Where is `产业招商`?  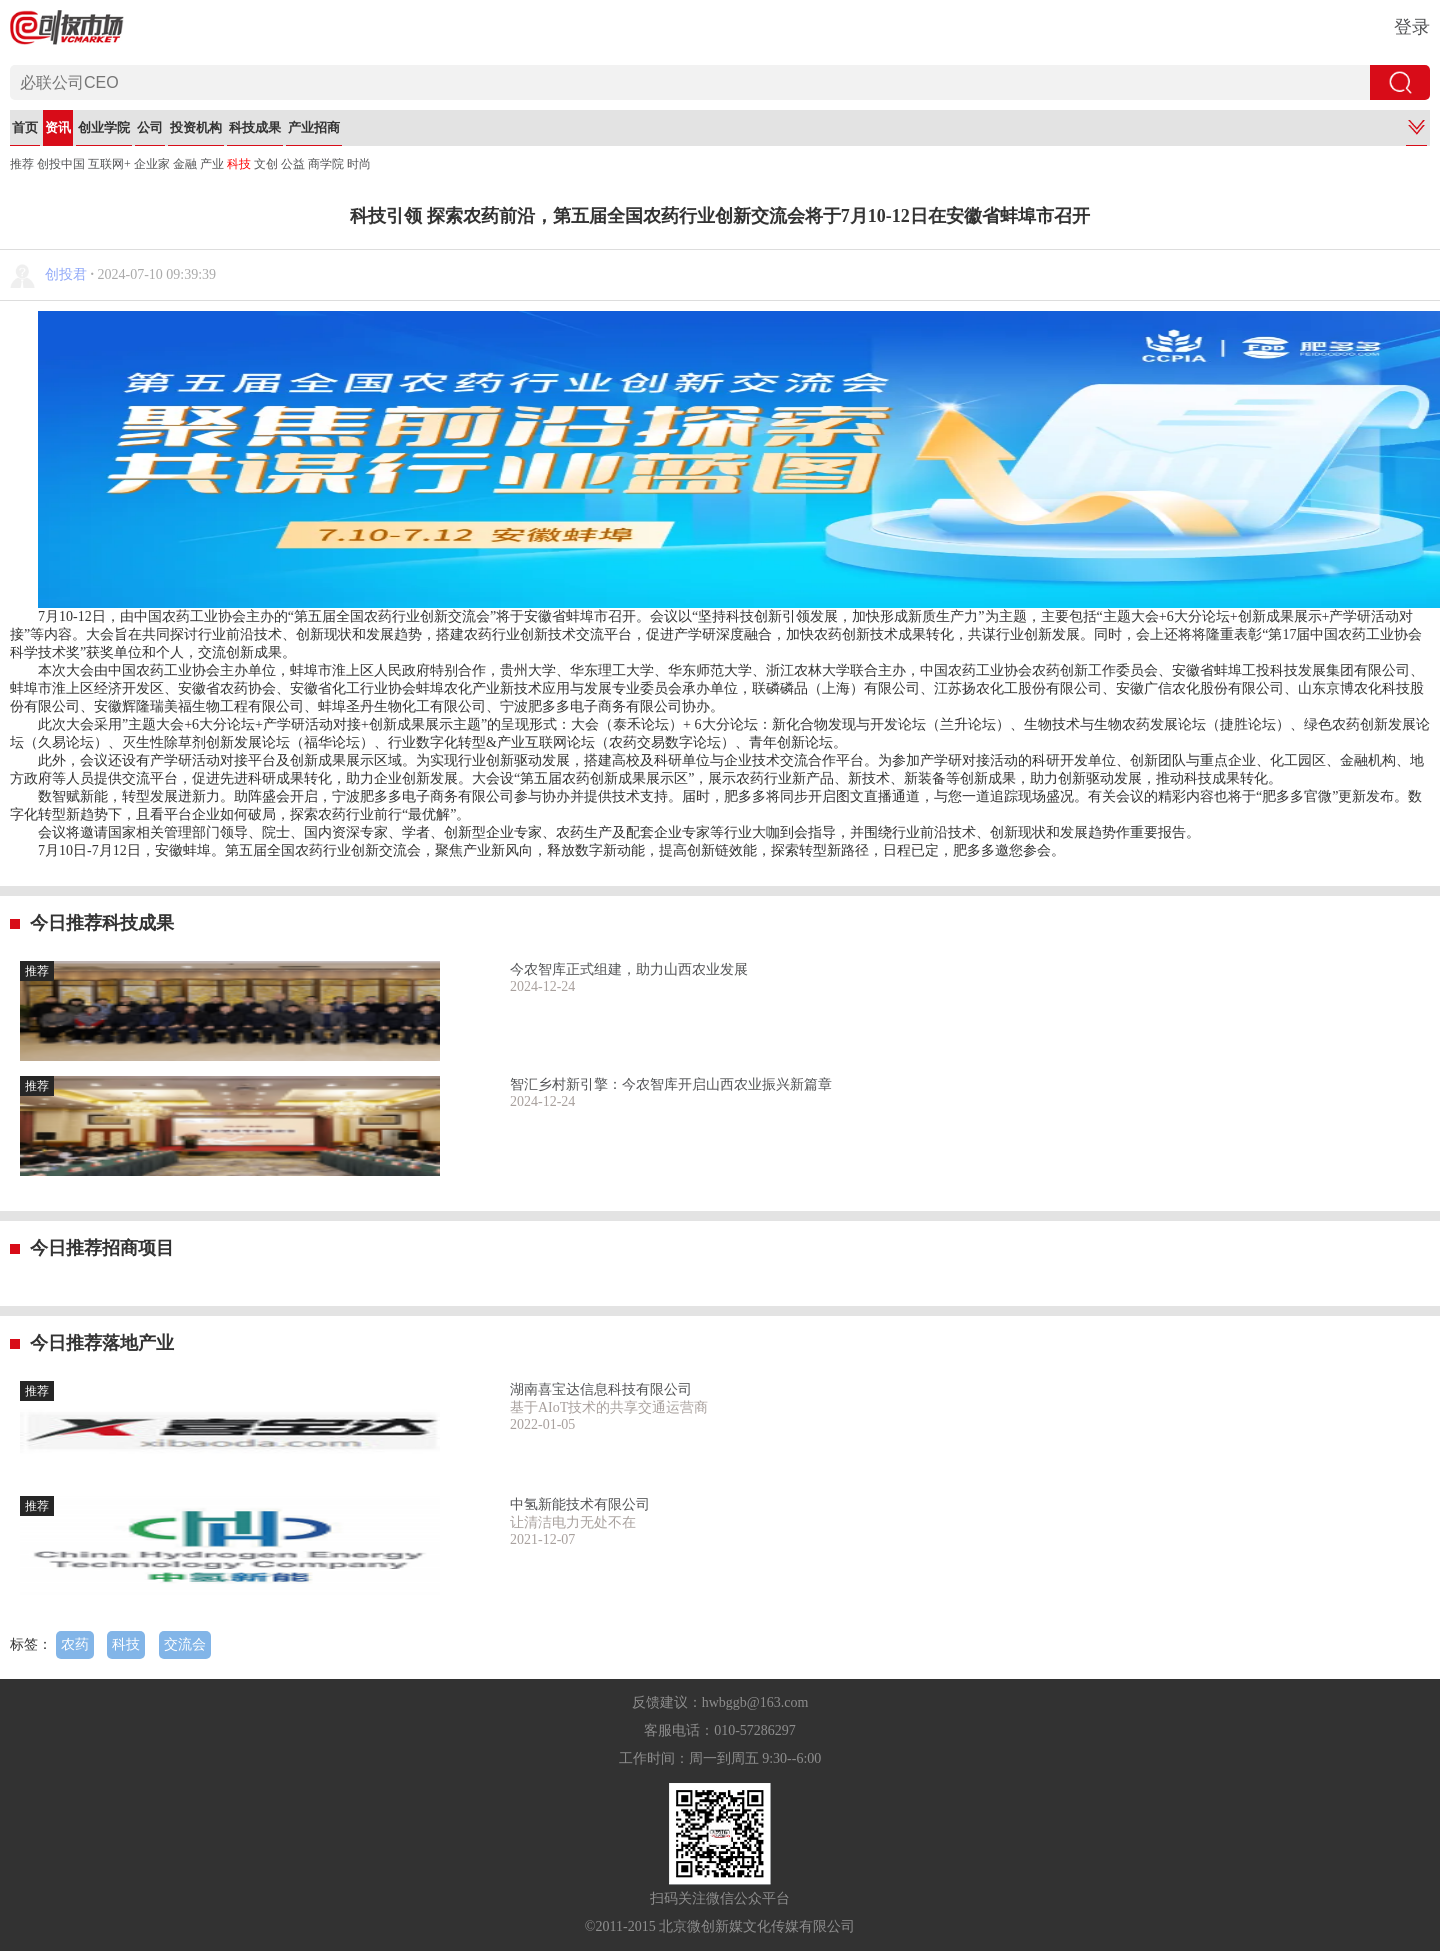
产业招商 is located at coordinates (314, 127).